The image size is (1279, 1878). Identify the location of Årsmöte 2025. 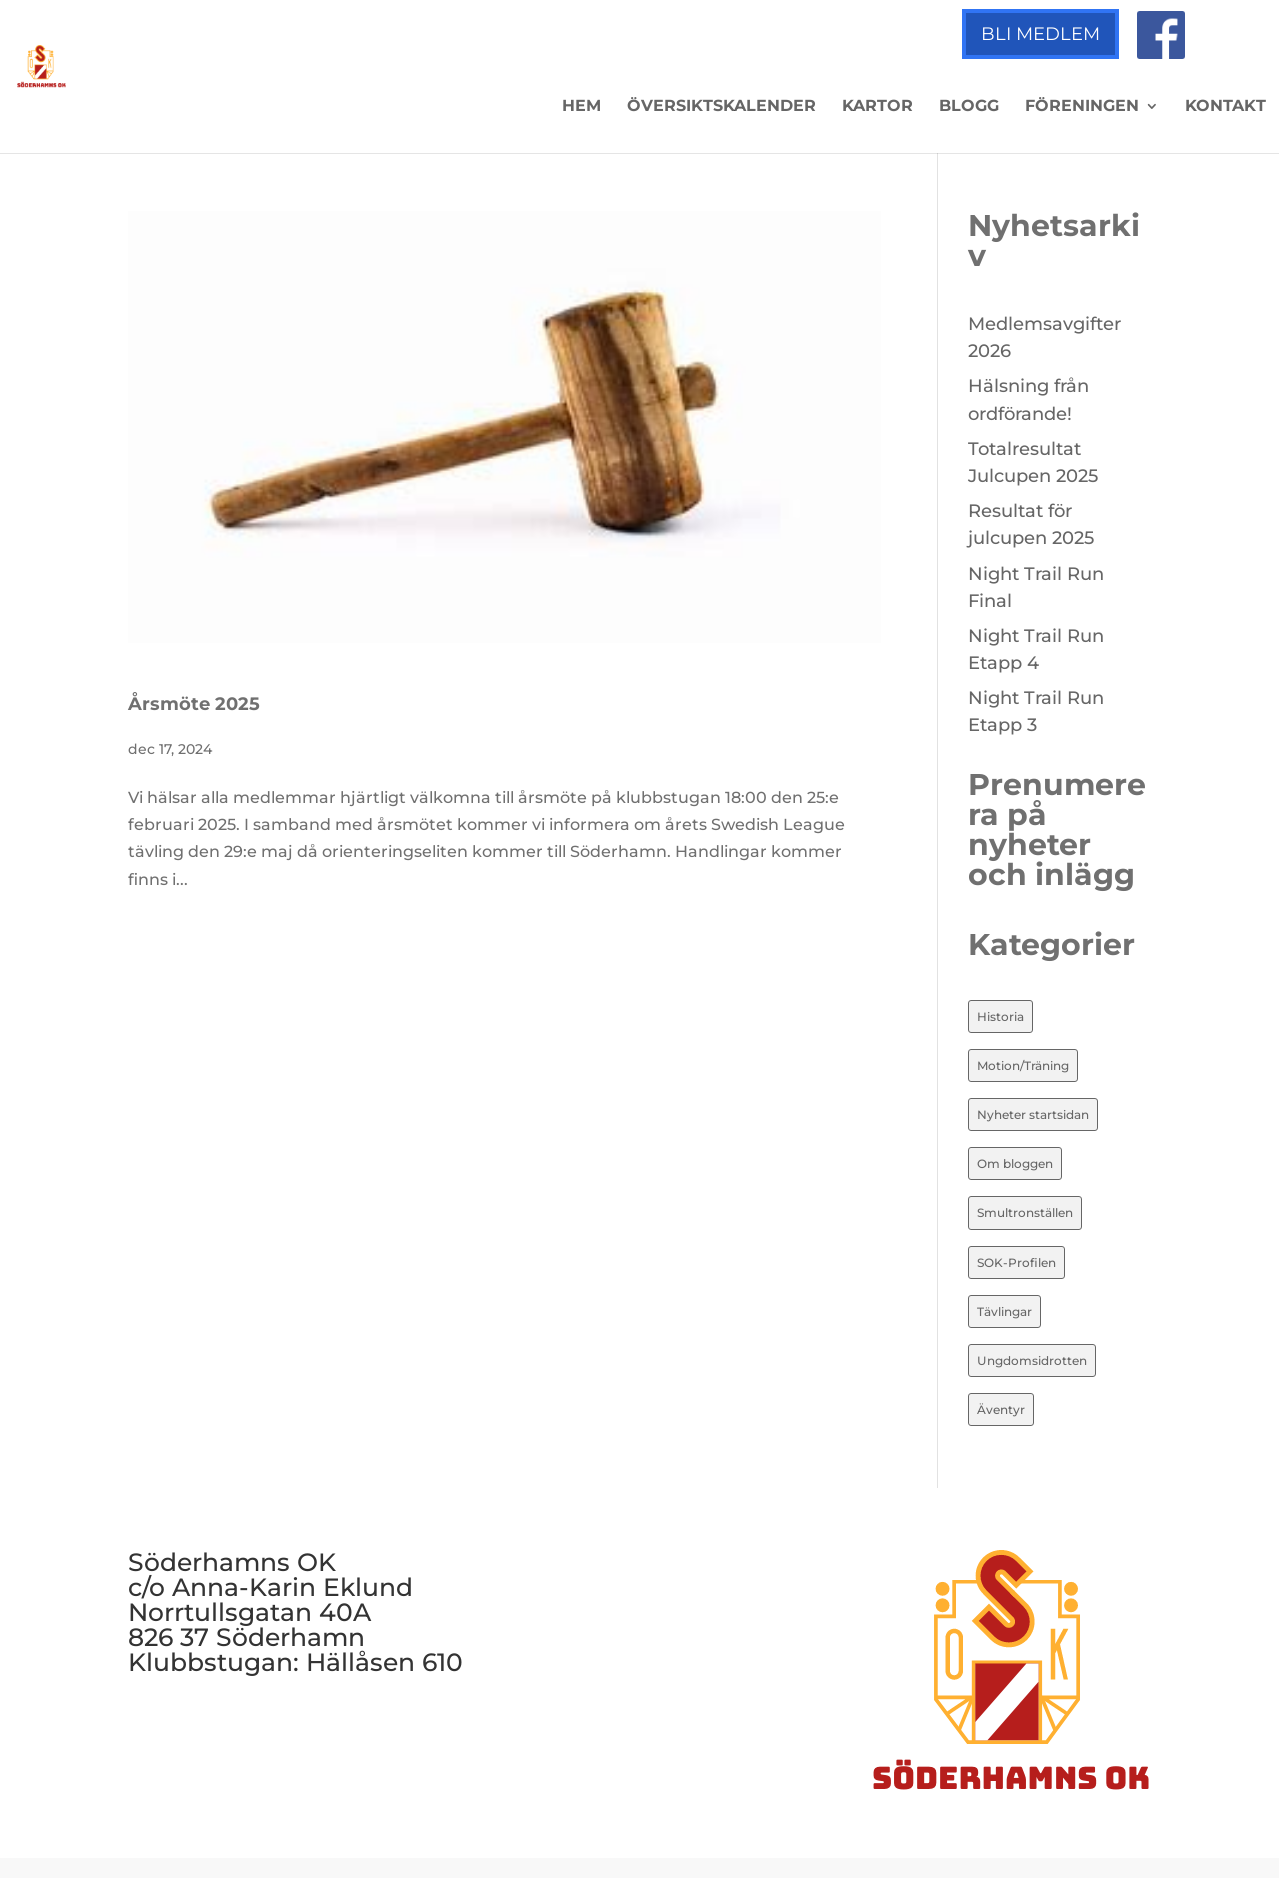
(194, 704).